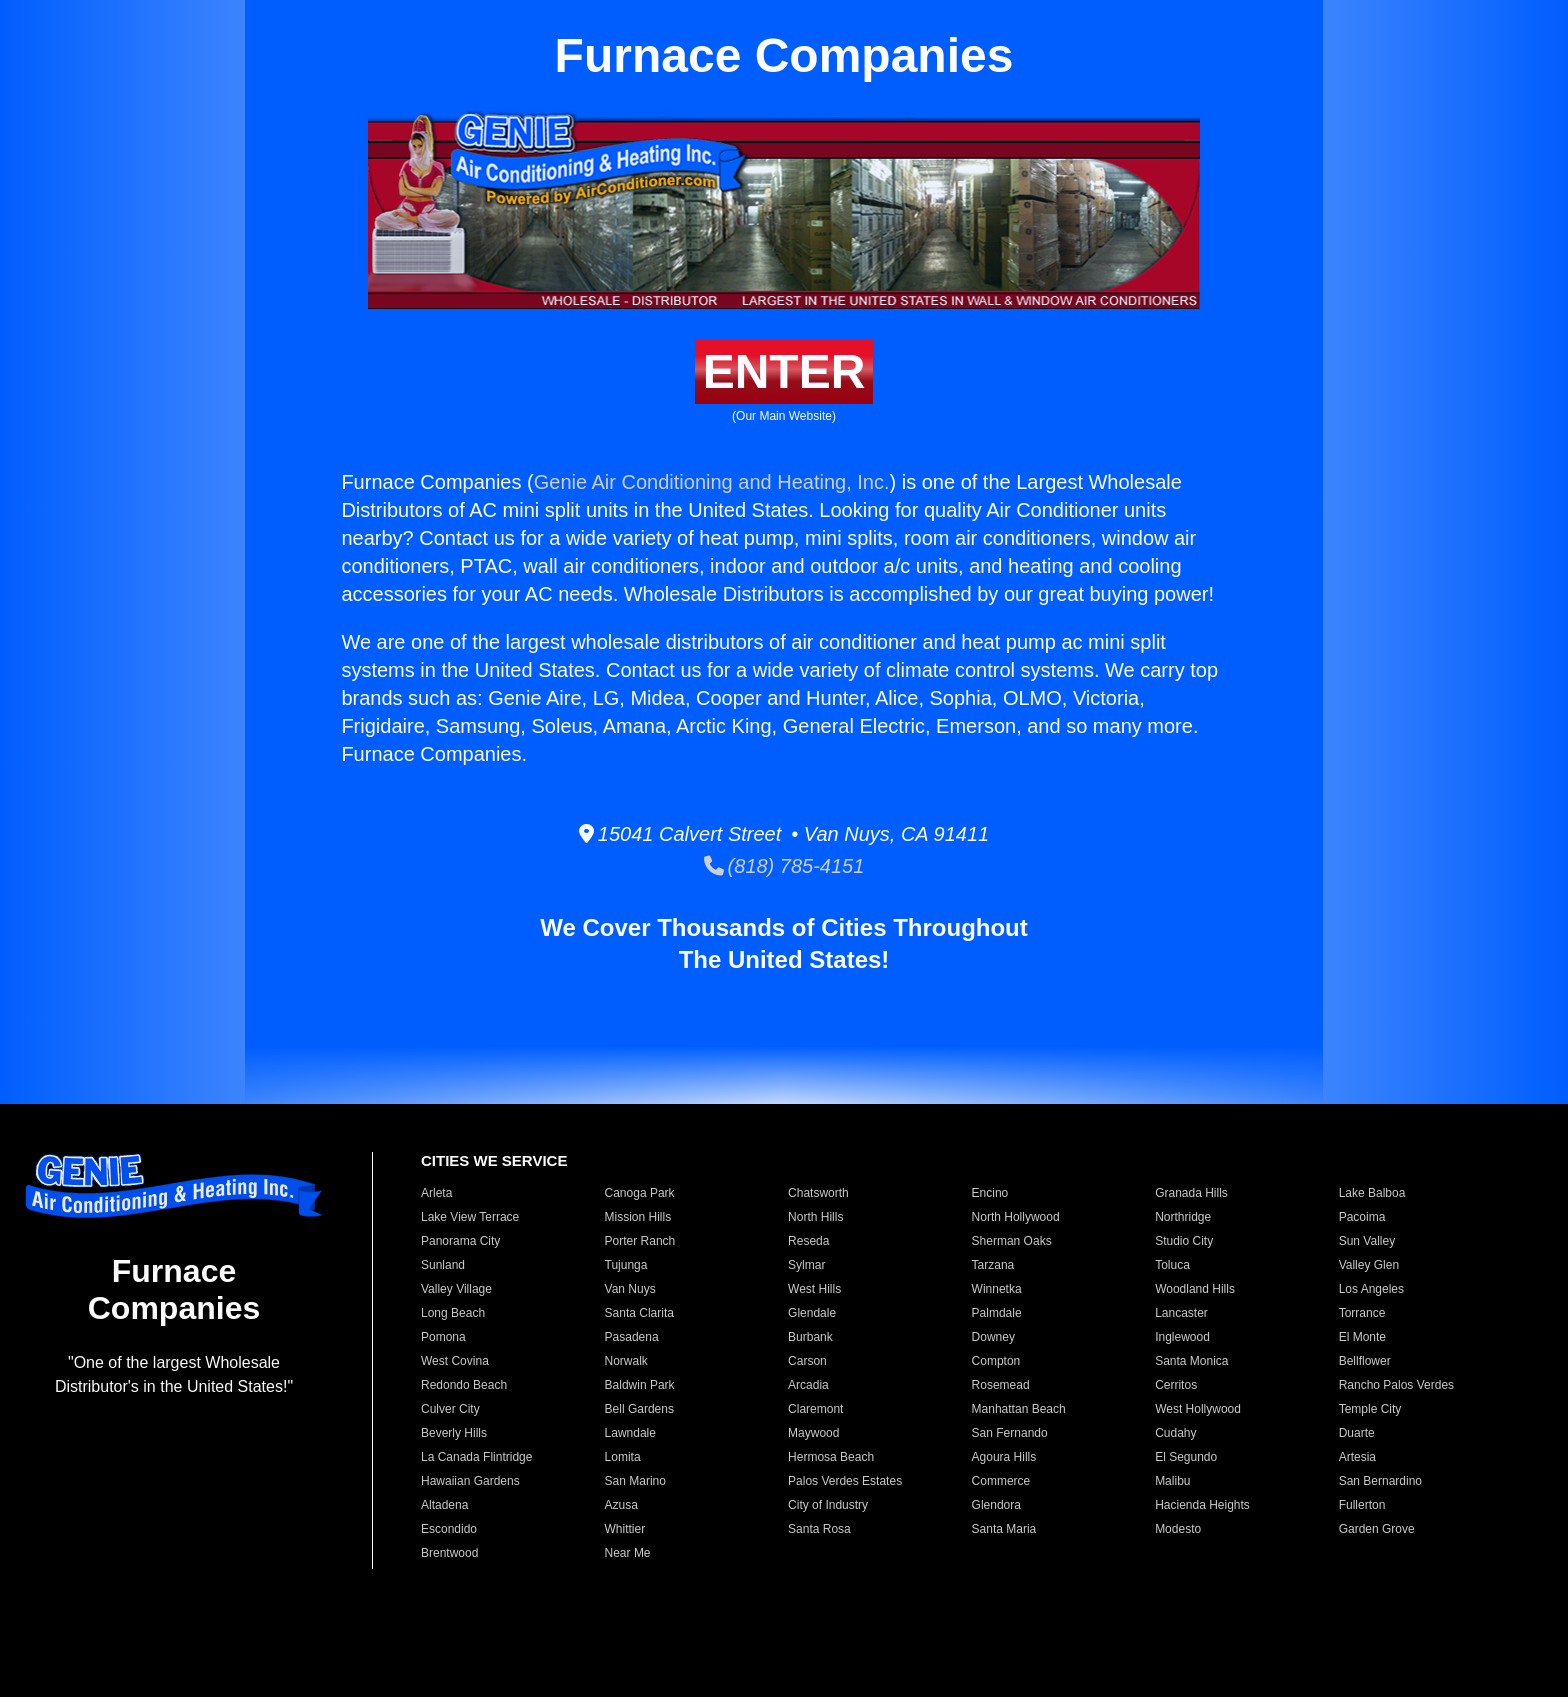  What do you see at coordinates (1001, 1481) in the screenshot?
I see `Commerce` at bounding box center [1001, 1481].